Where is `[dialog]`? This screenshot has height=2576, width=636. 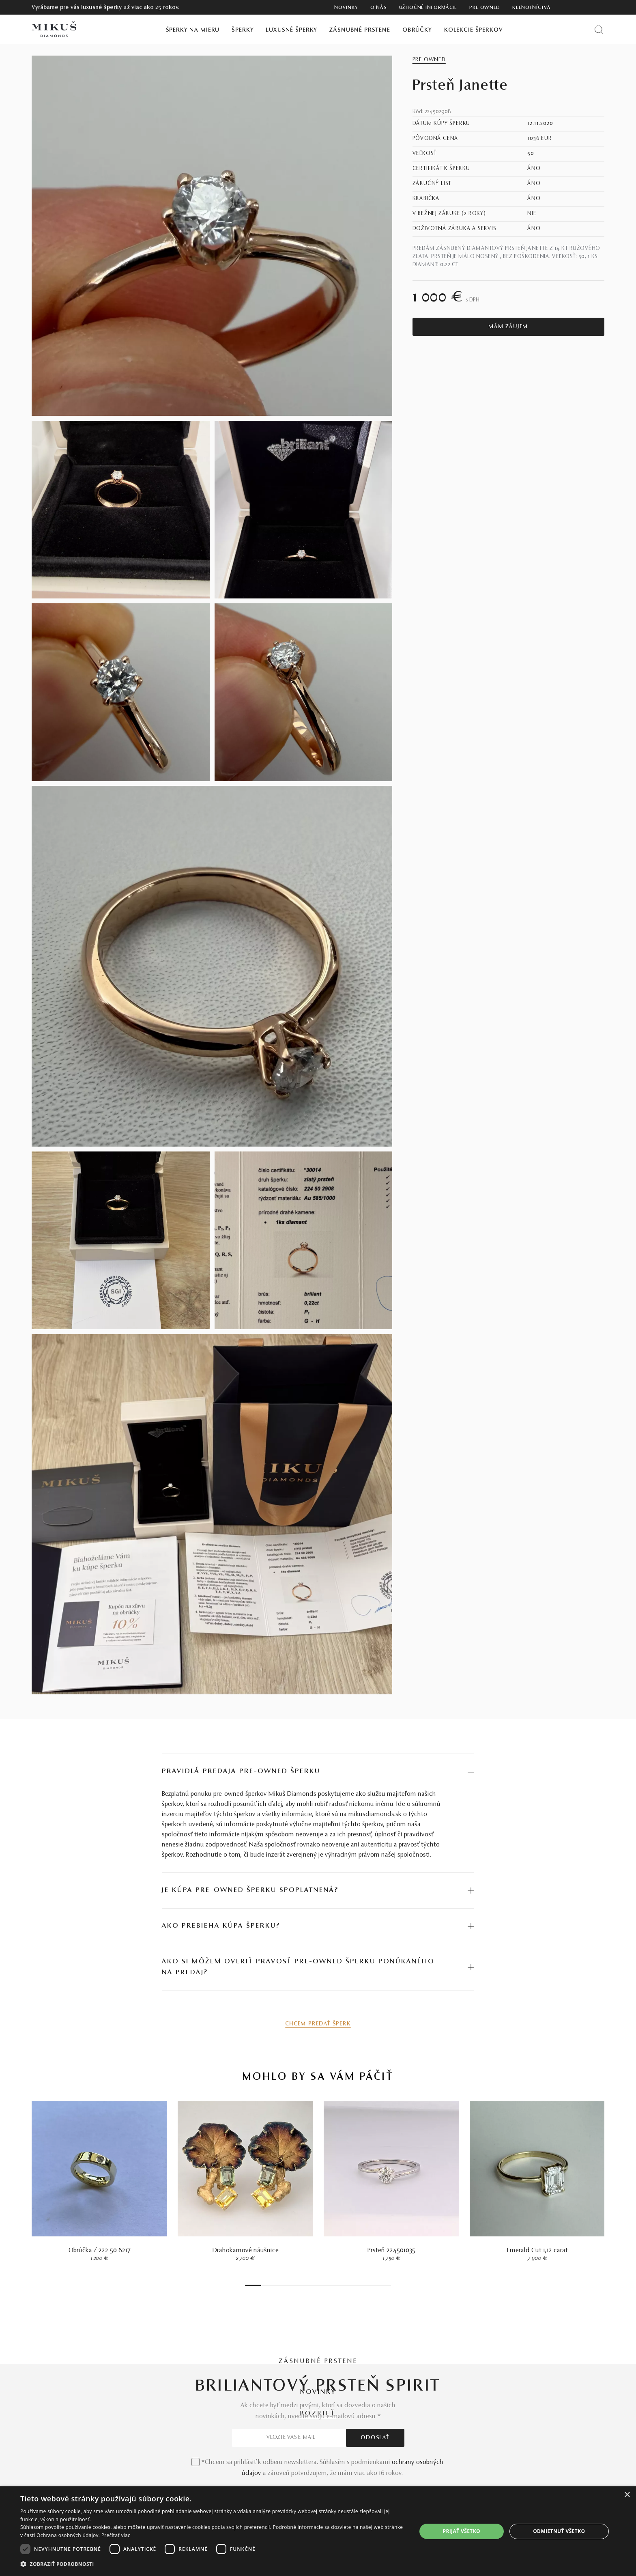 [dialog] is located at coordinates (318, 2531).